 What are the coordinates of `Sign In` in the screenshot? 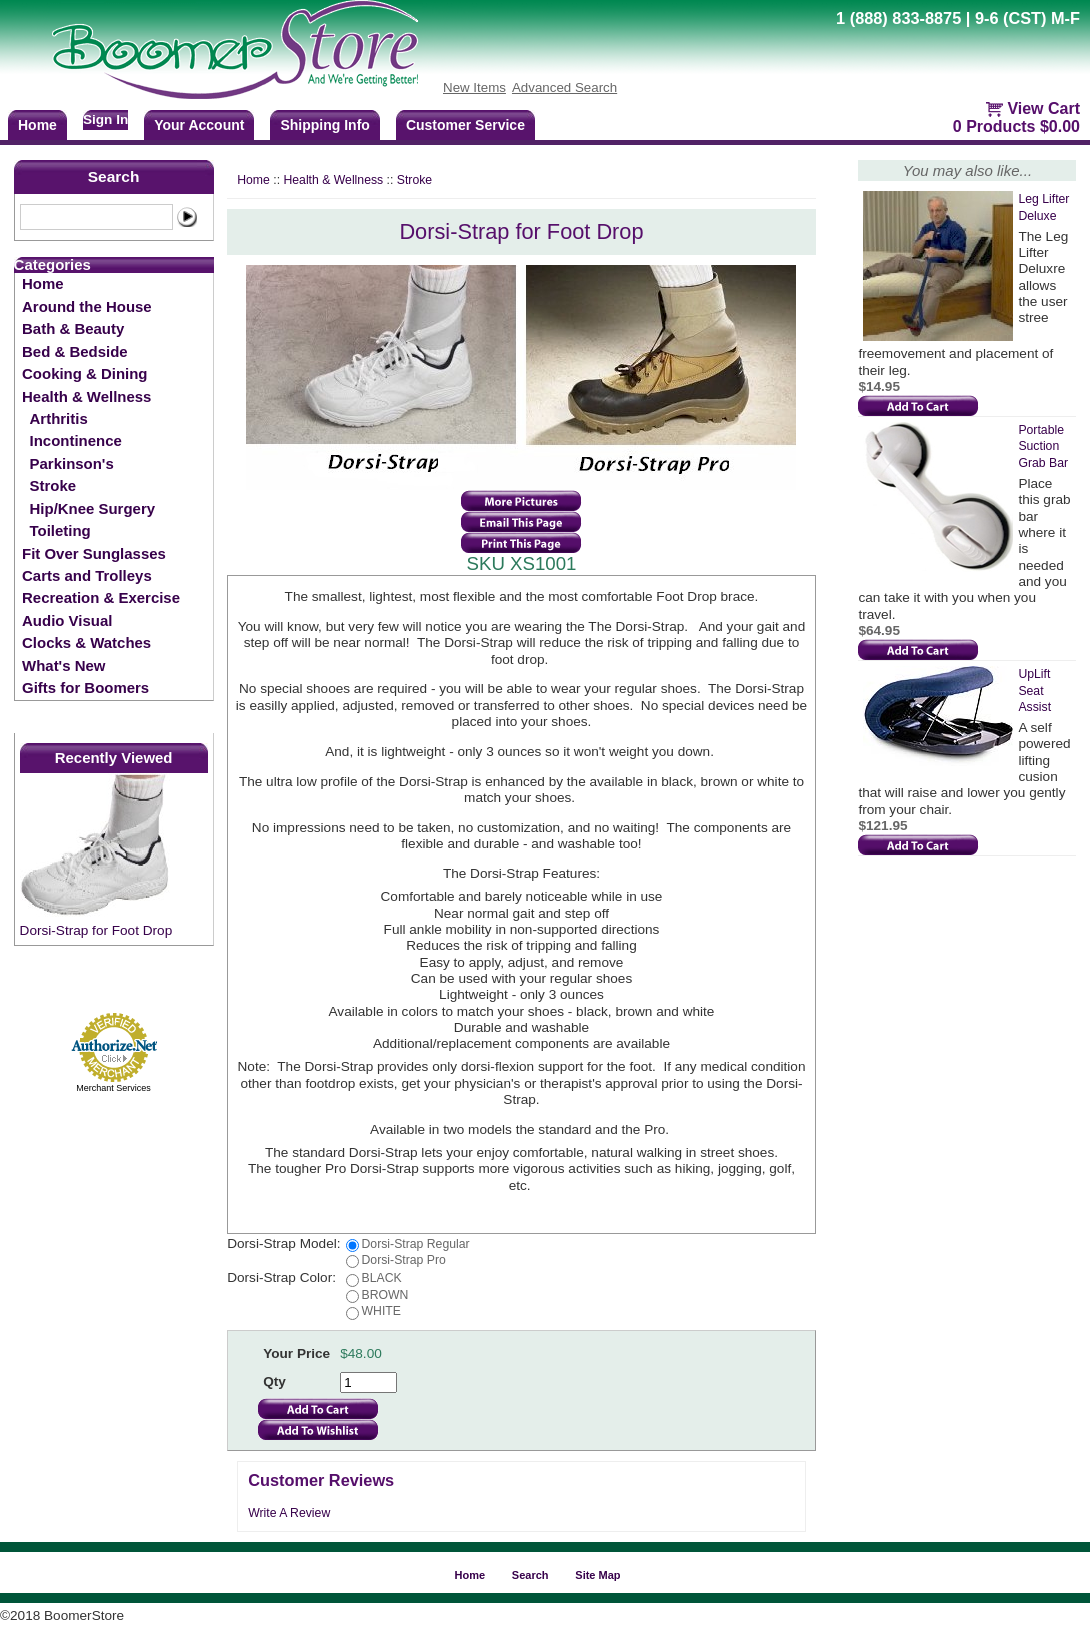 It's located at (105, 119).